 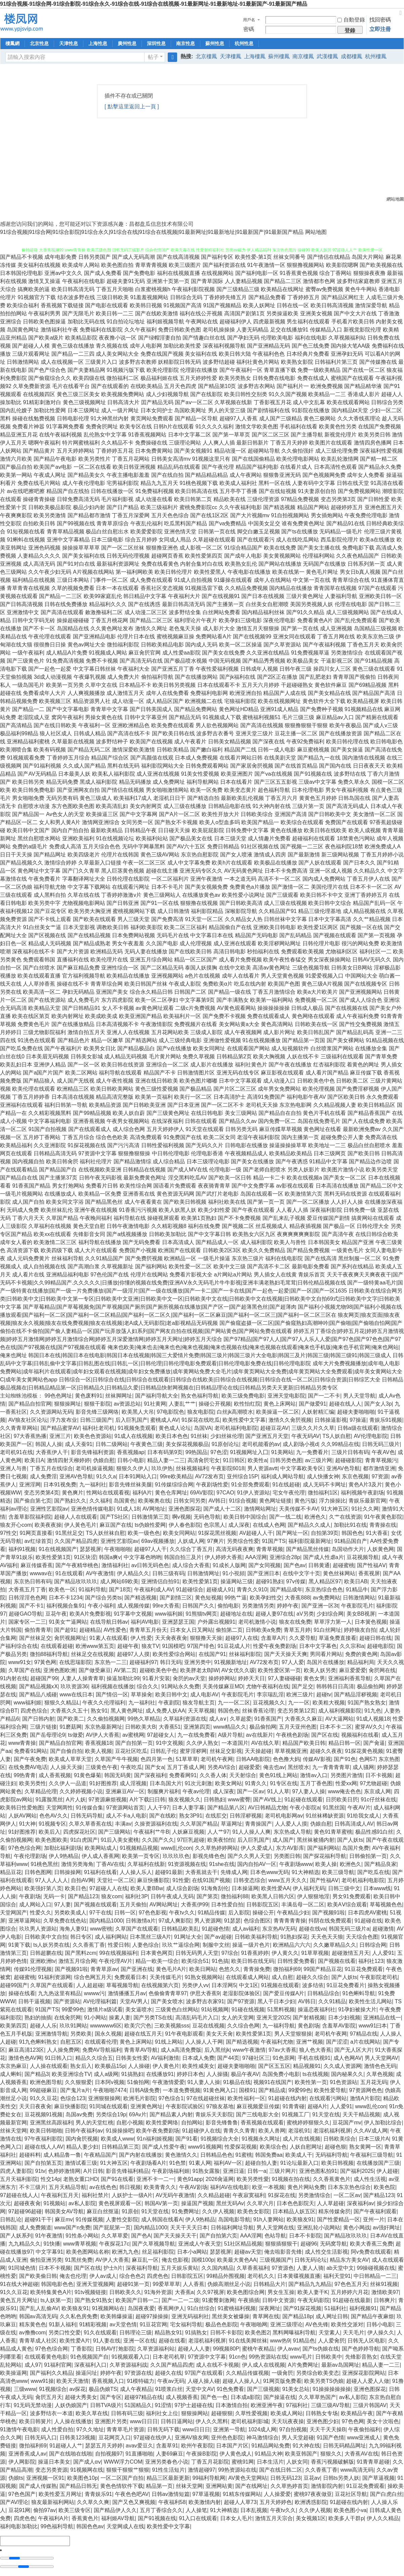 I want to click on 午夜影院毛片, so click(x=357, y=1606).